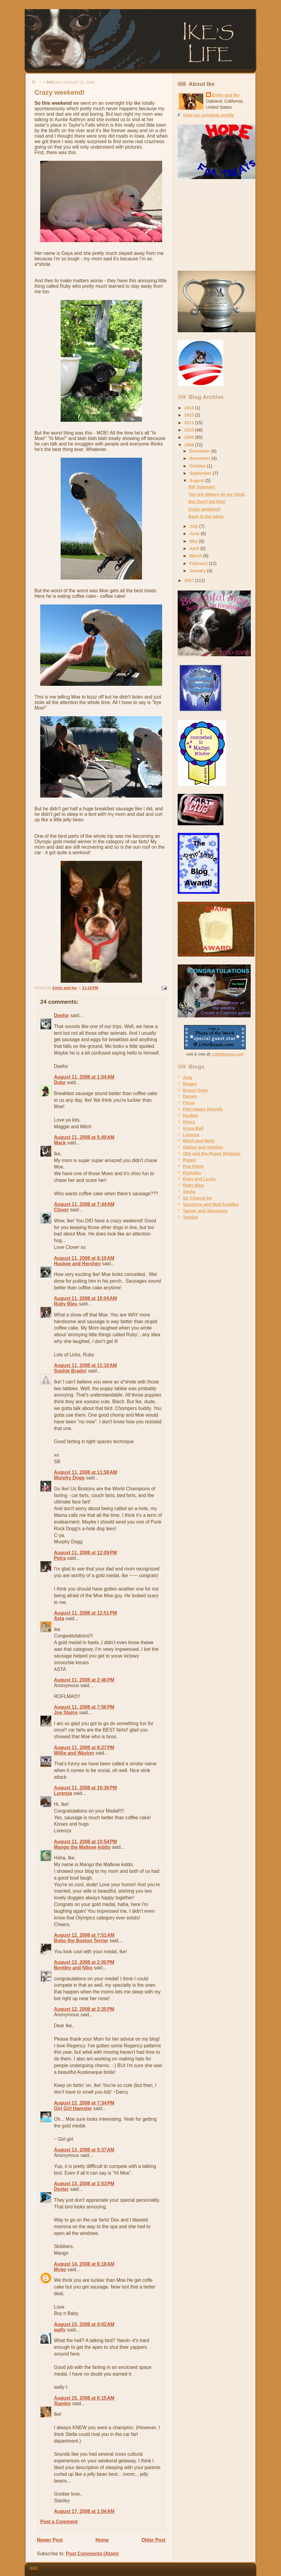 The width and height of the screenshot is (281, 2576). I want to click on Petra, so click(60, 1558).